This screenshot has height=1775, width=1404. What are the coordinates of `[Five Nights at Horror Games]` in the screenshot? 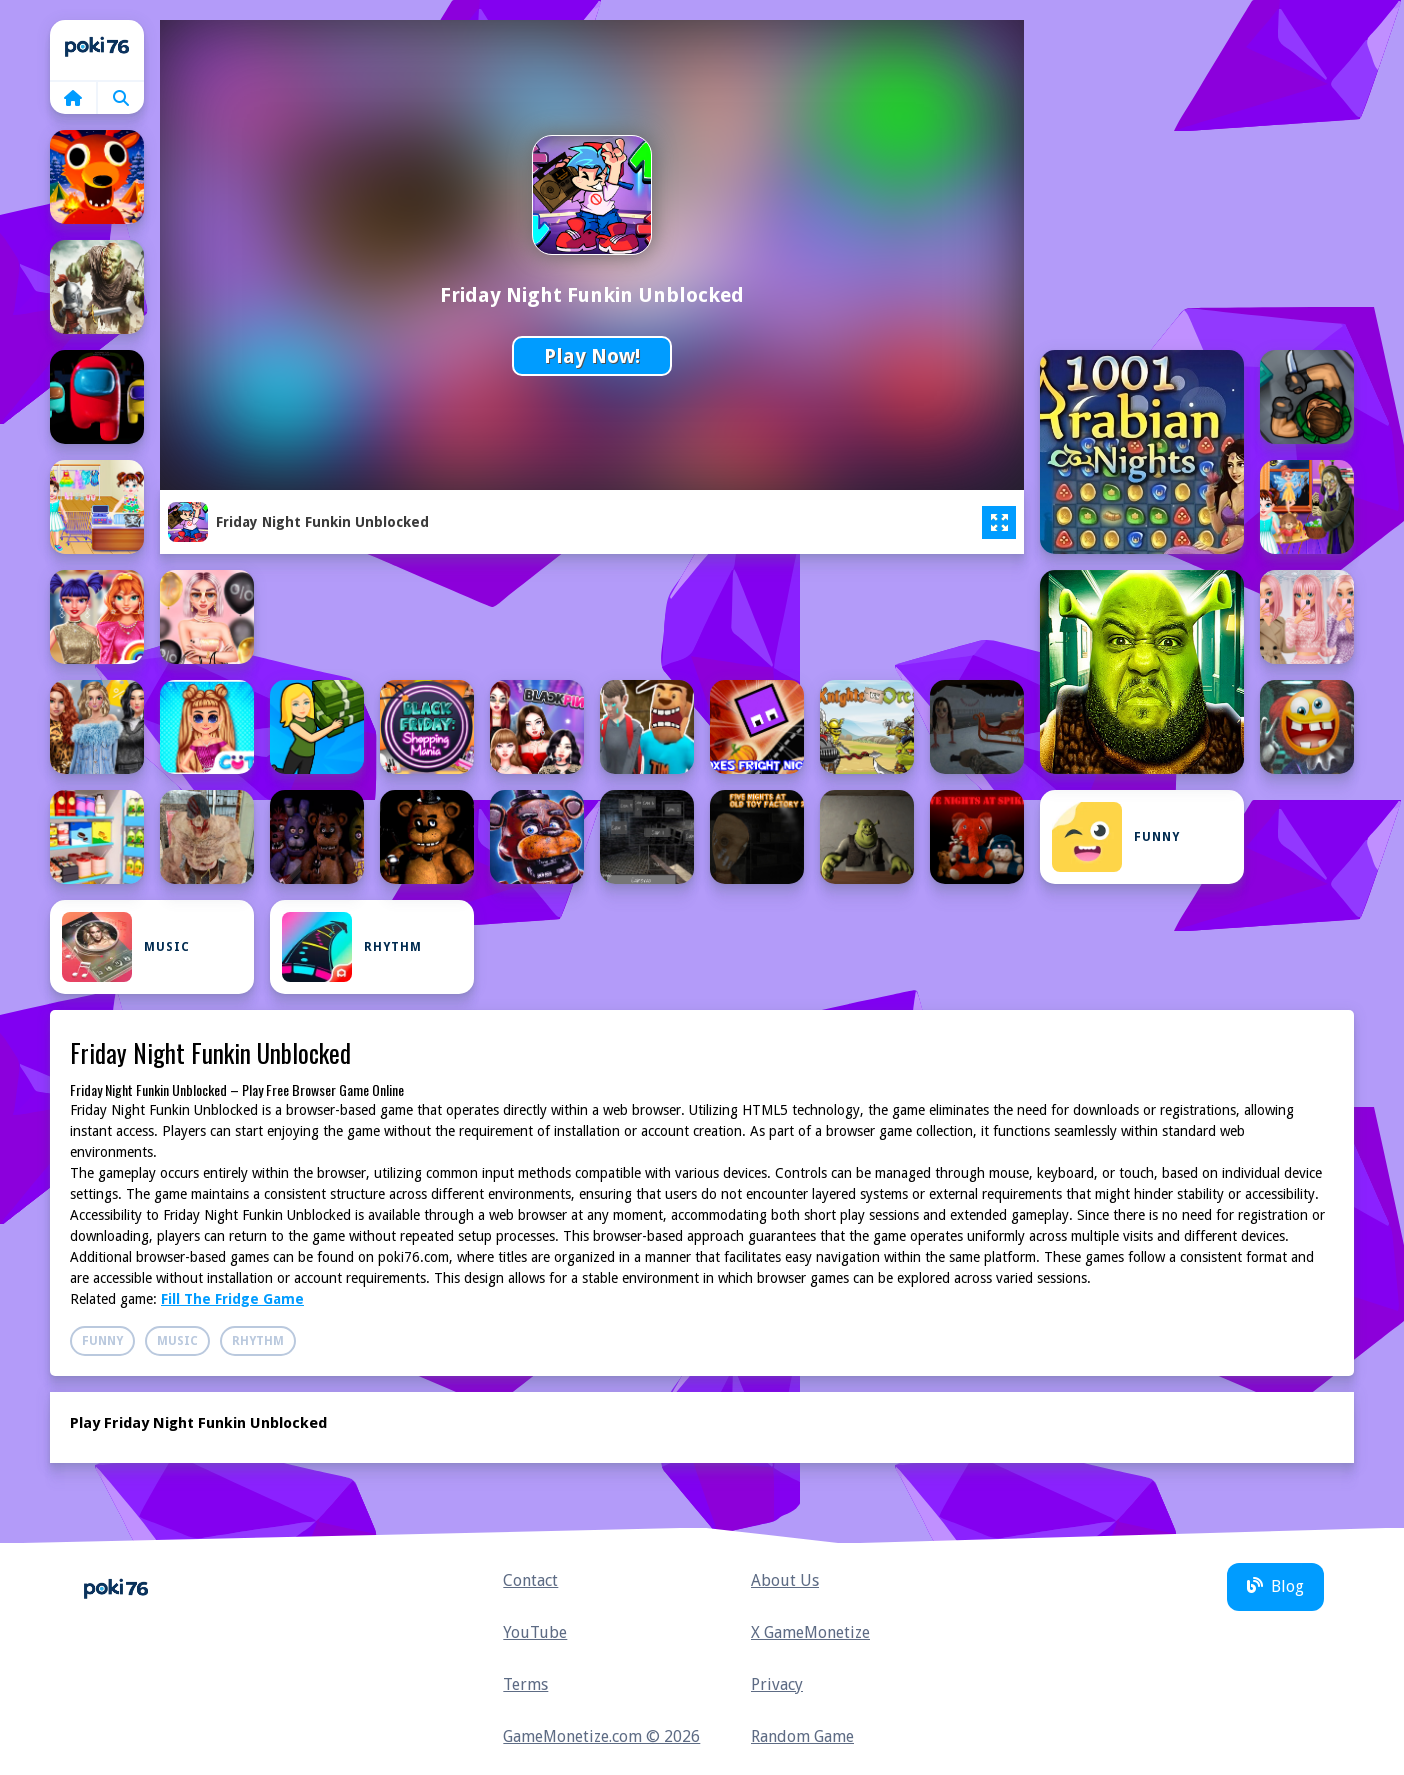 It's located at (647, 837).